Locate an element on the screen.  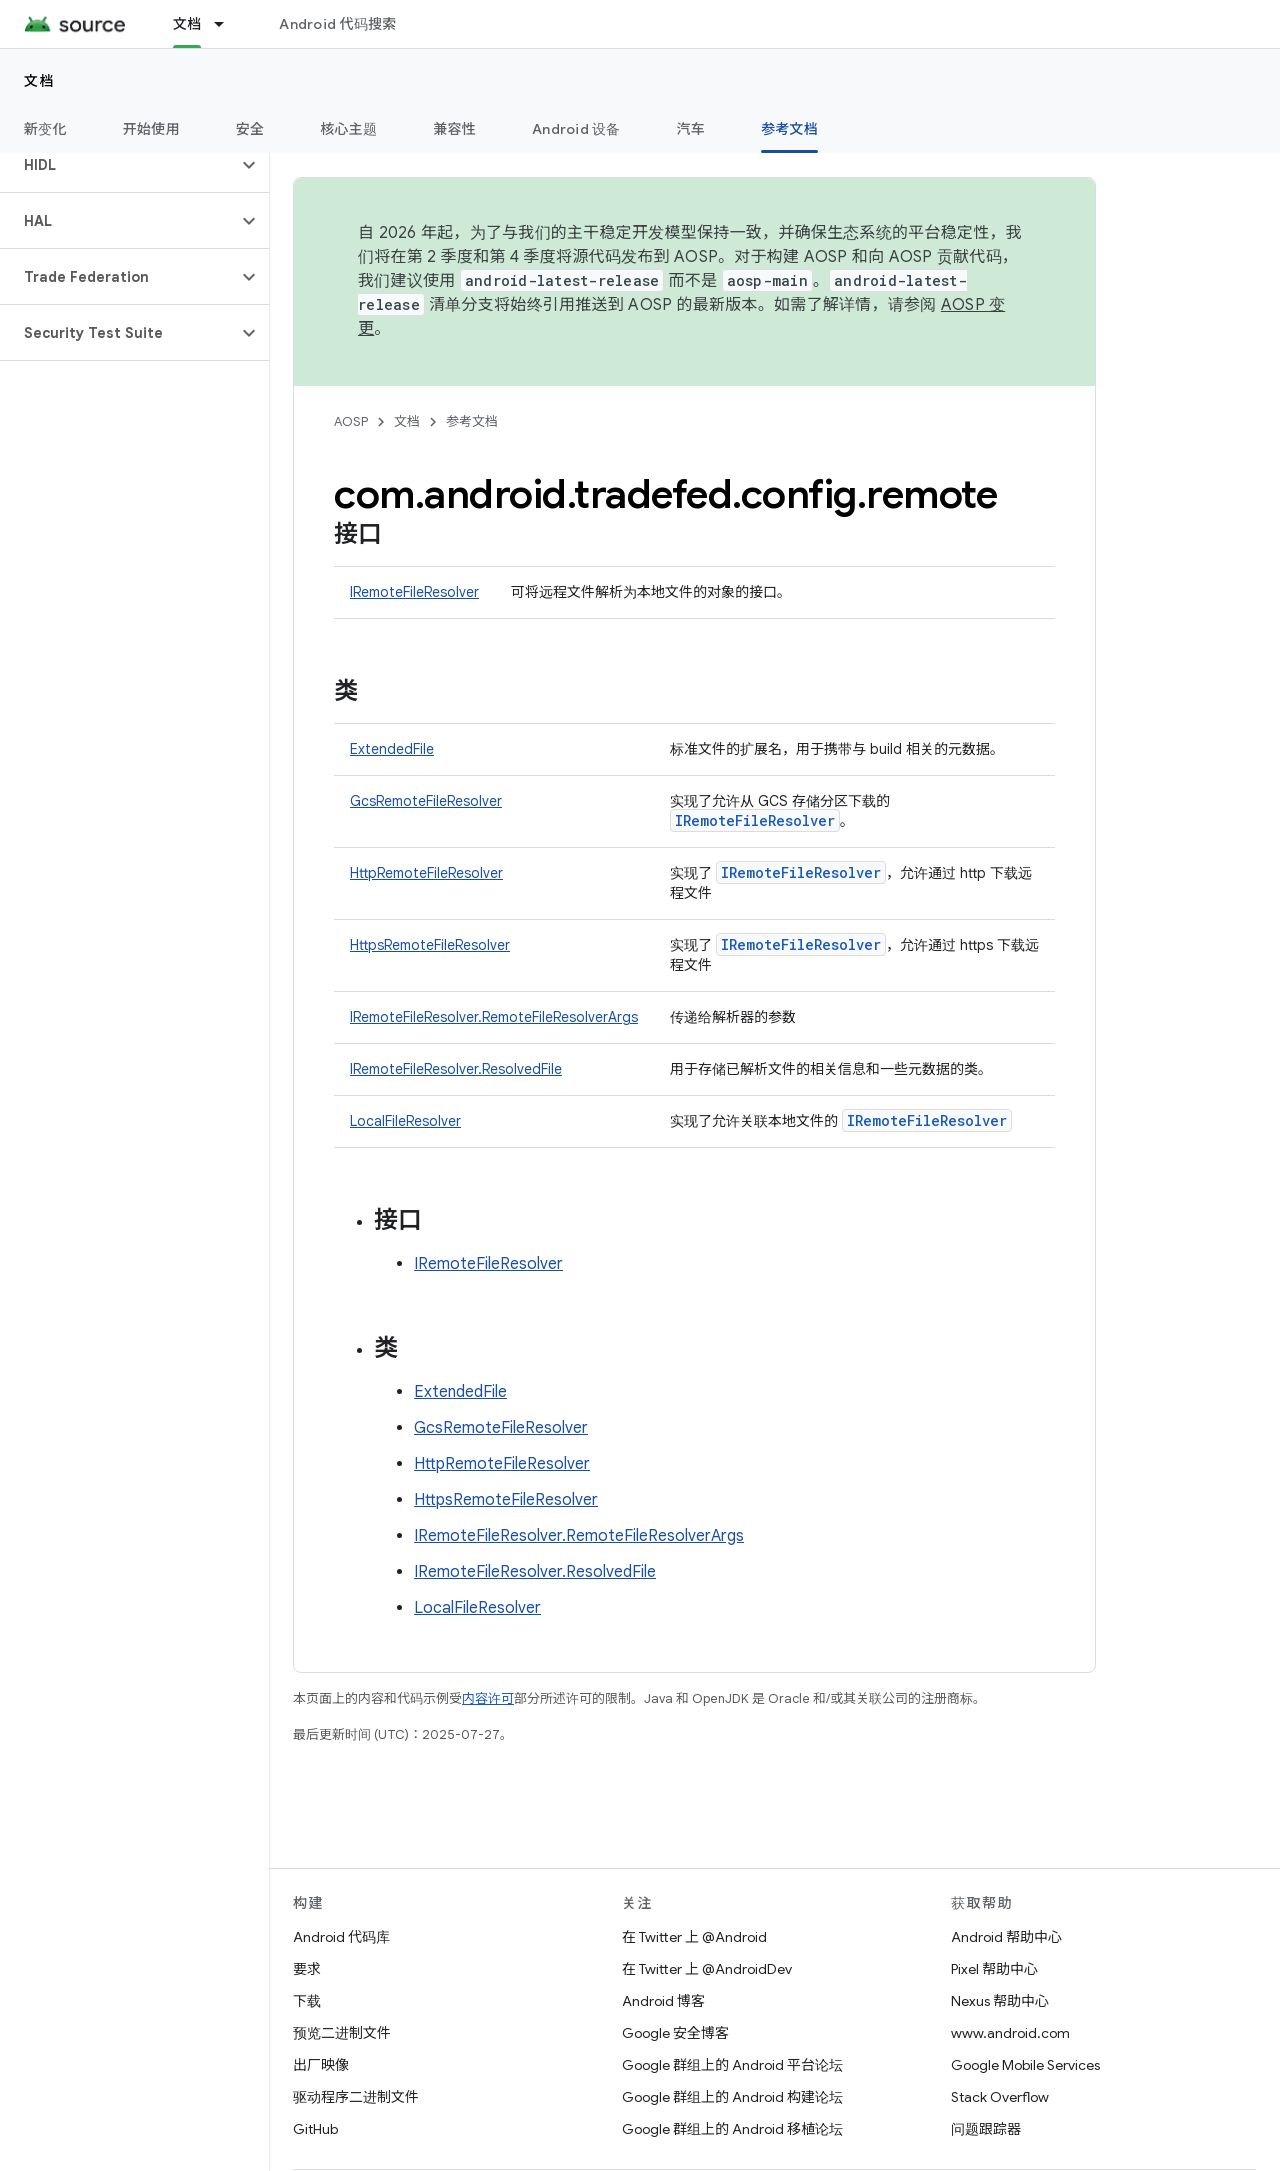
安全 is located at coordinates (250, 129).